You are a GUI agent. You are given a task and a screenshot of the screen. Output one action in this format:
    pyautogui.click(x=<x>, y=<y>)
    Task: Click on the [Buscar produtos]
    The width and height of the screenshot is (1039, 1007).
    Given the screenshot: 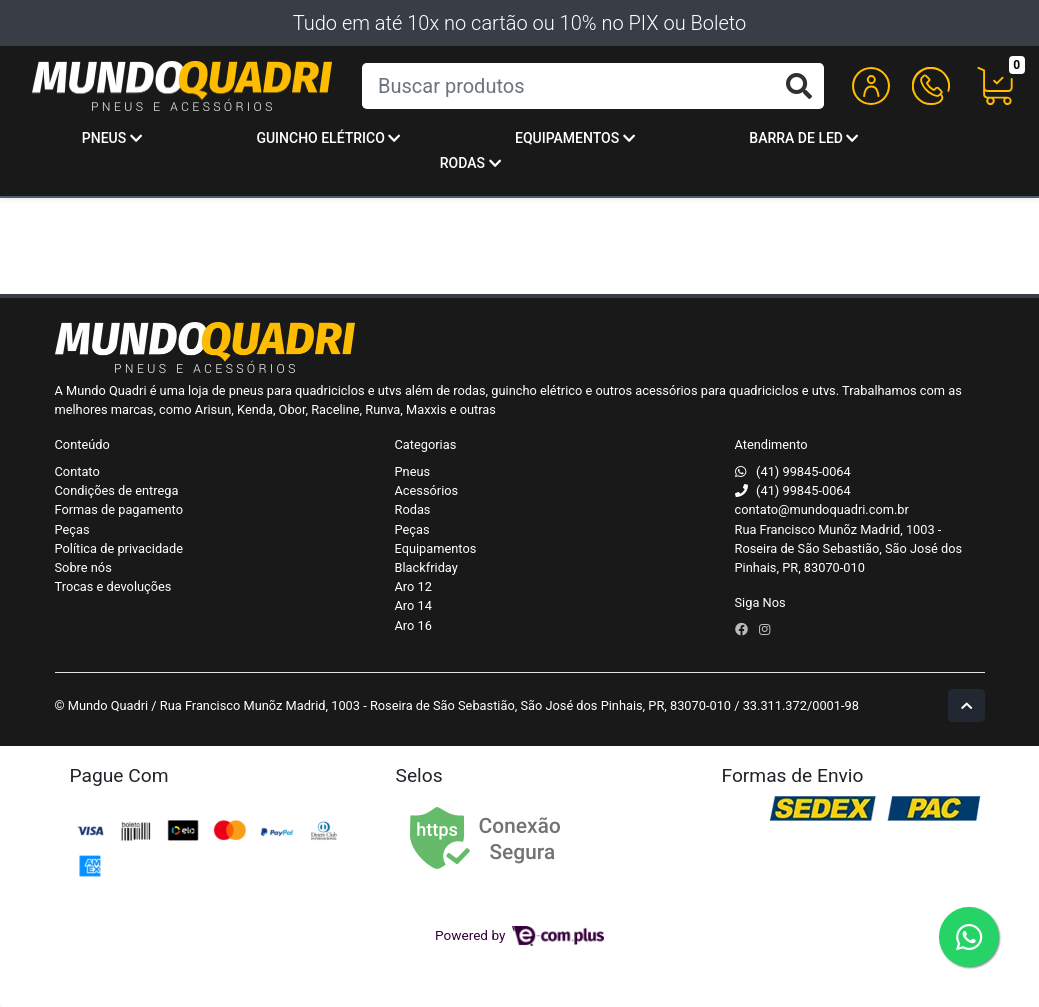 What is the action you would take?
    pyautogui.click(x=593, y=86)
    